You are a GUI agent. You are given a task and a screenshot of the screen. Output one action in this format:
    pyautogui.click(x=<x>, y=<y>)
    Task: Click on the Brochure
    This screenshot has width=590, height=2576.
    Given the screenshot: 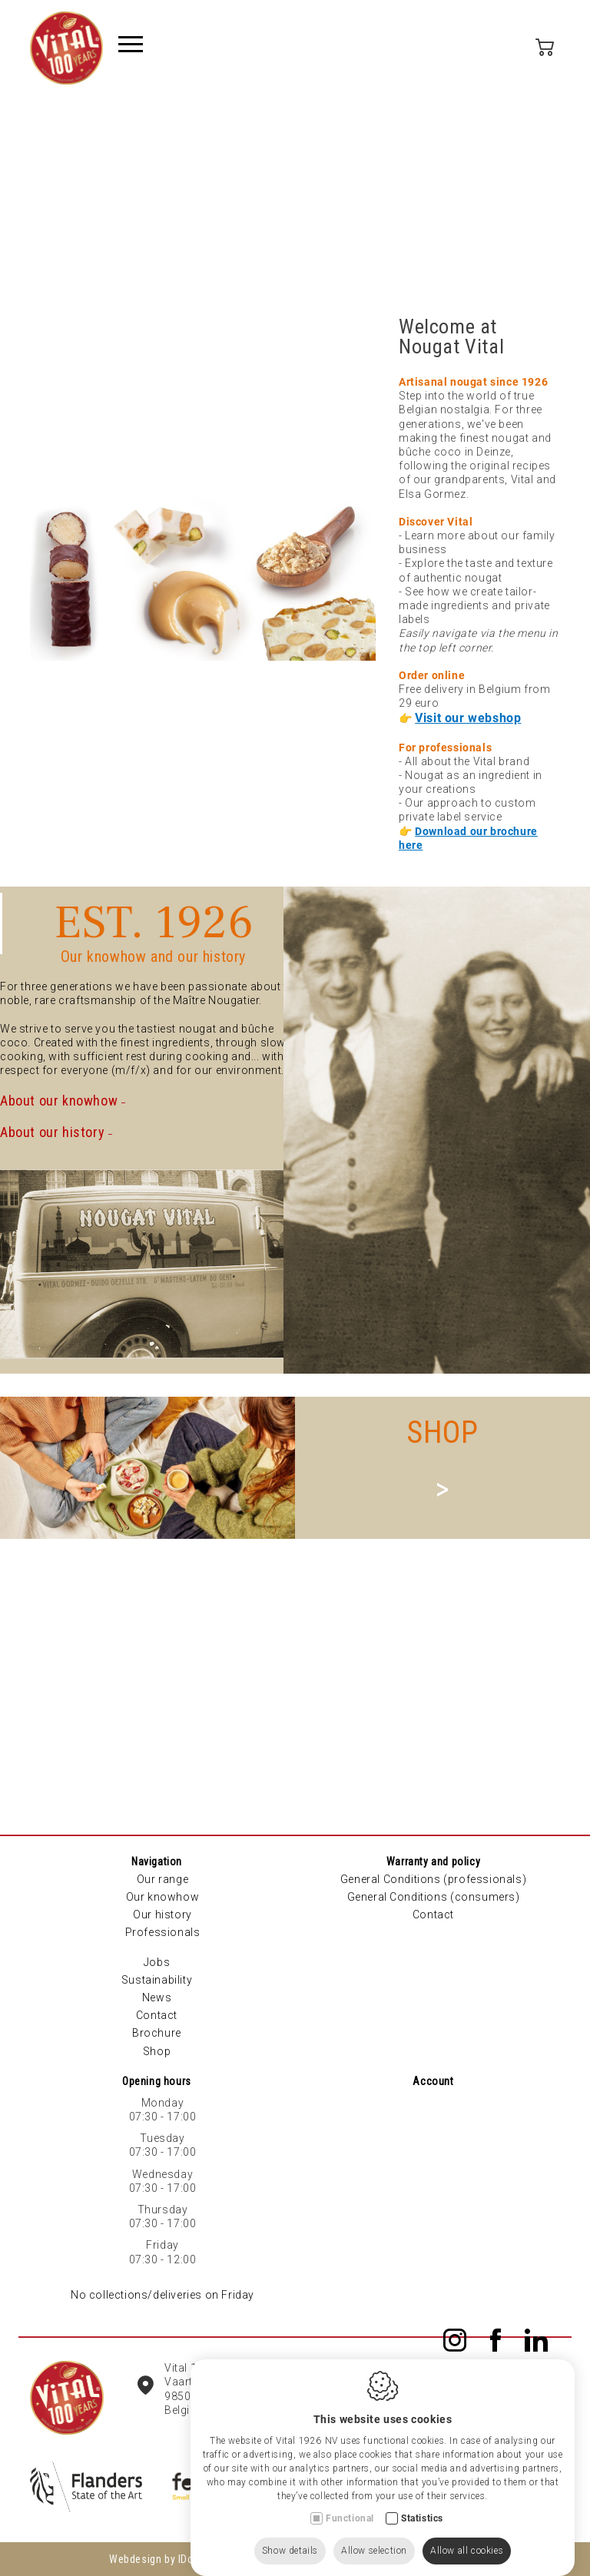 What is the action you would take?
    pyautogui.click(x=156, y=2033)
    